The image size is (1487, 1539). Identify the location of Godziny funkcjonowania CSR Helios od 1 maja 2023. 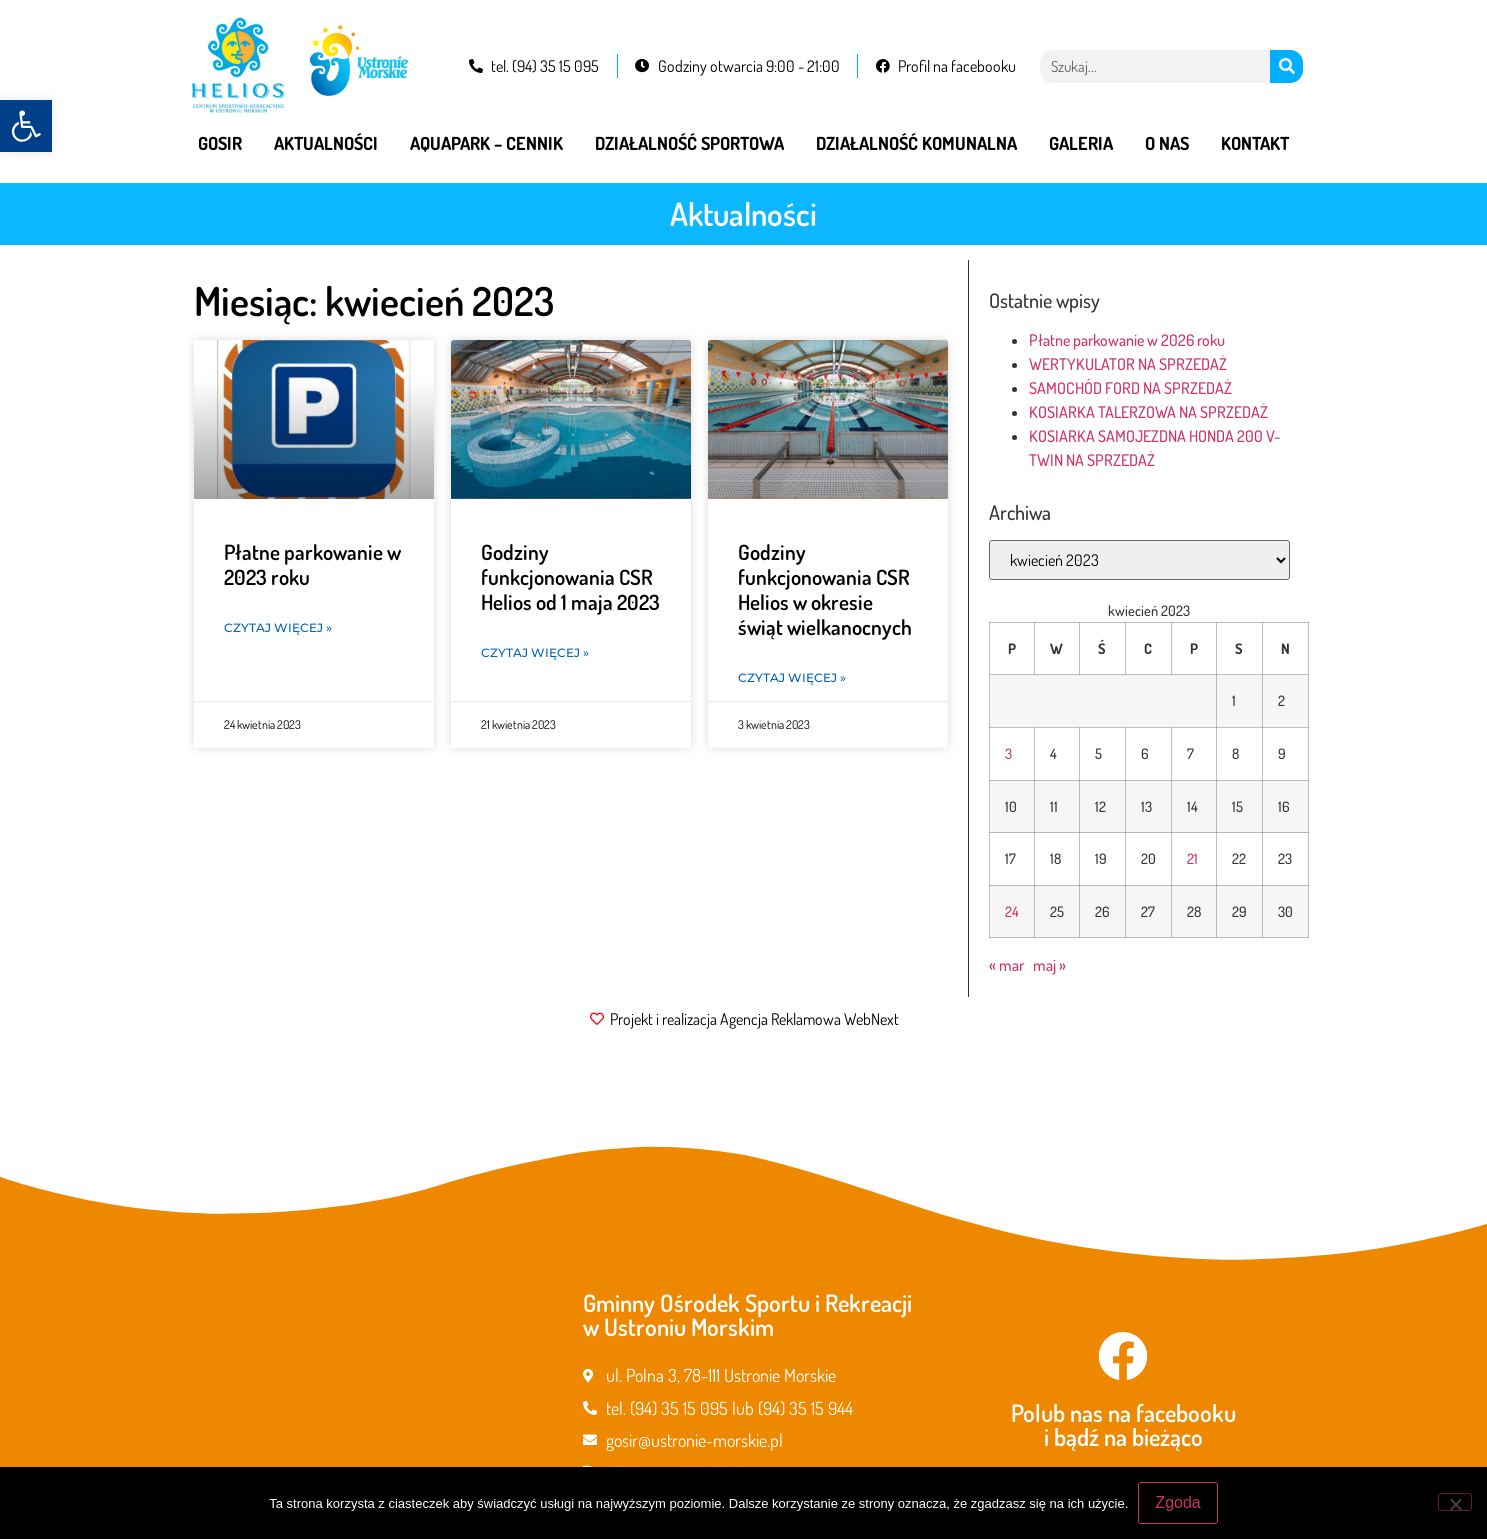
(570, 576).